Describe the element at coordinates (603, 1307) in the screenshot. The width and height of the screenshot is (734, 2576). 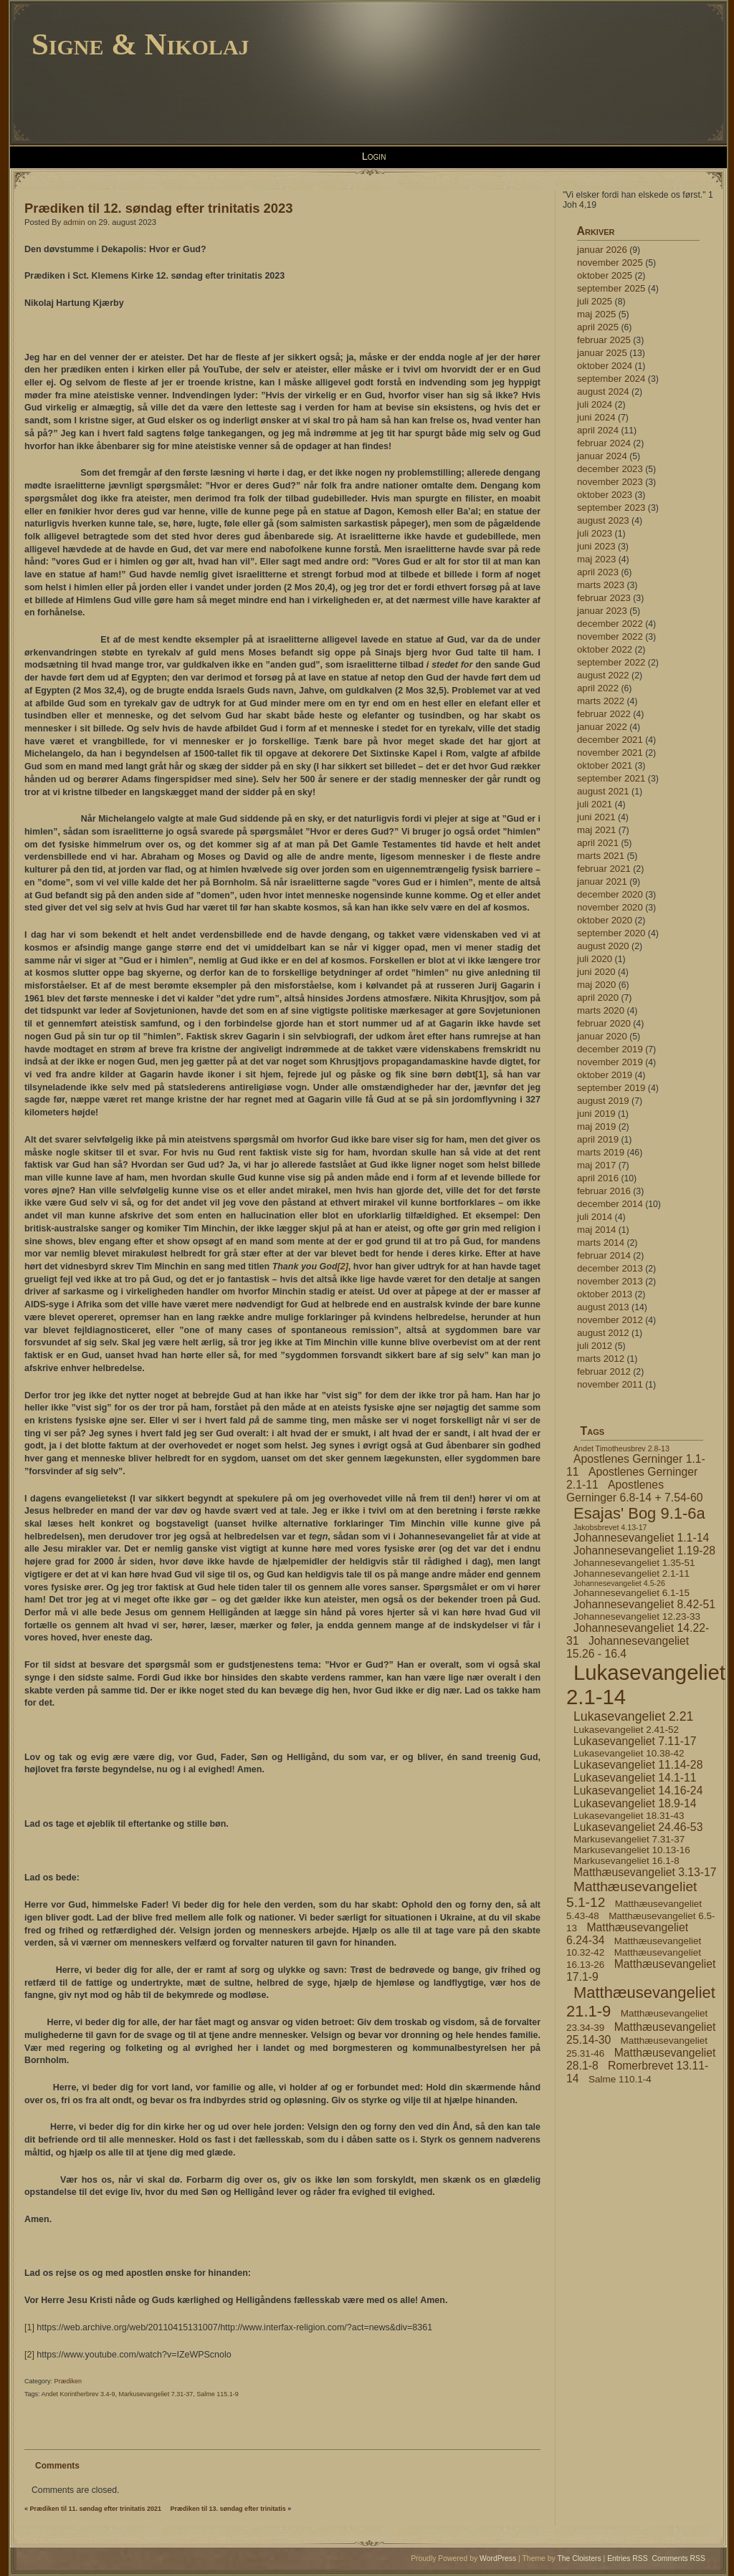
I see `august 2013` at that location.